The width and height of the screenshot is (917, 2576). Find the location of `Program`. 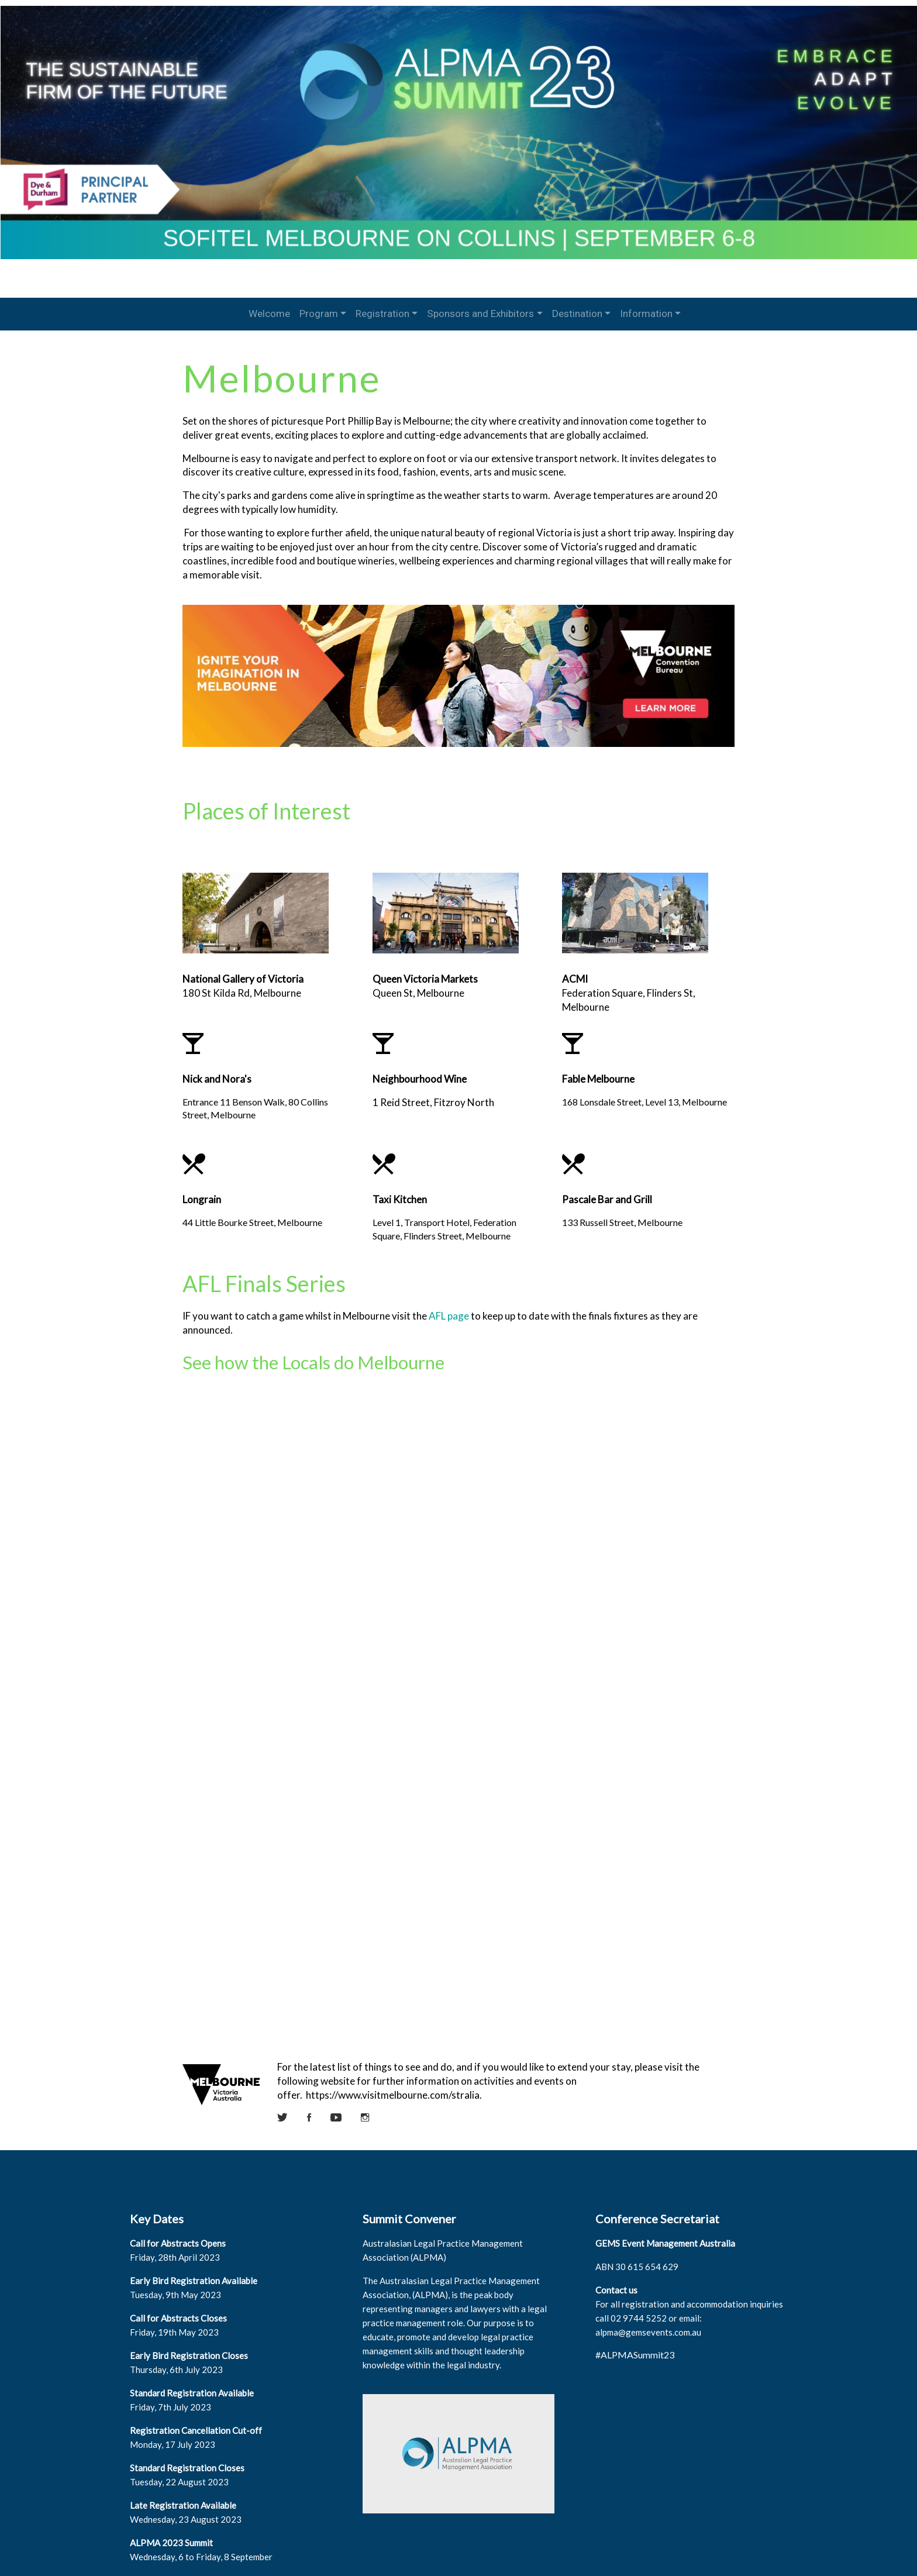

Program is located at coordinates (318, 313).